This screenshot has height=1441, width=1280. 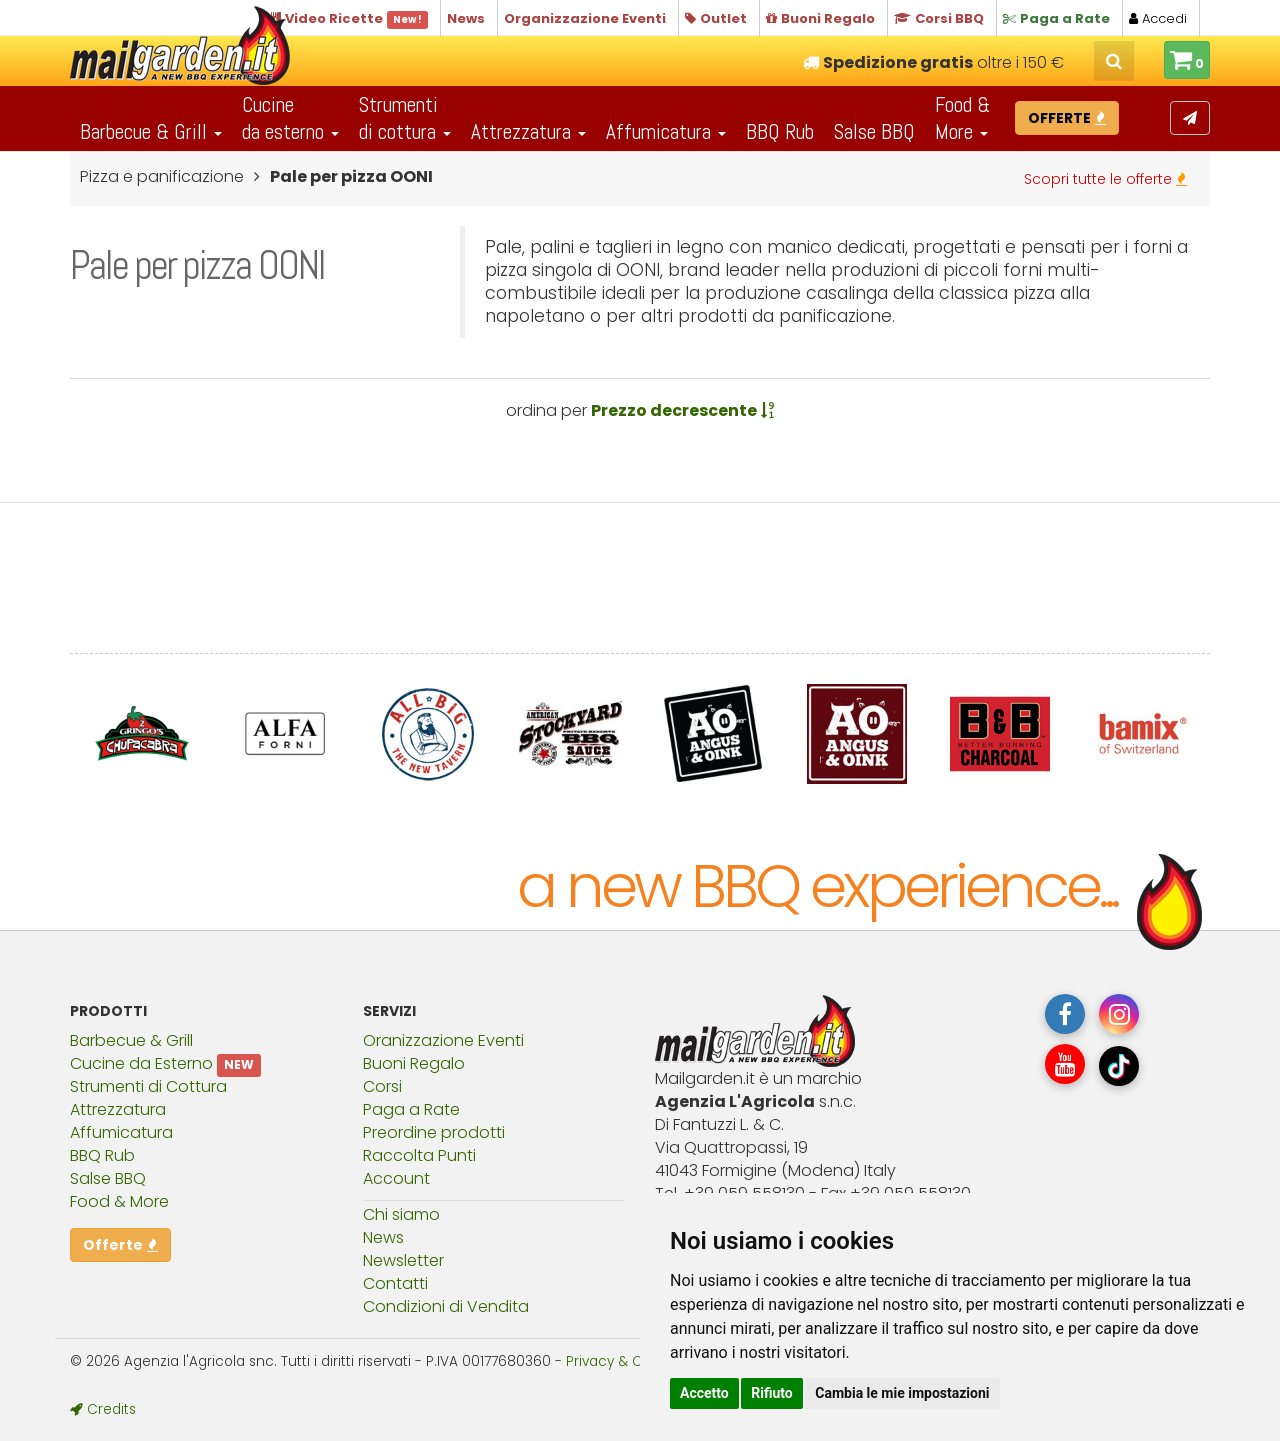 I want to click on News, so click(x=383, y=1237).